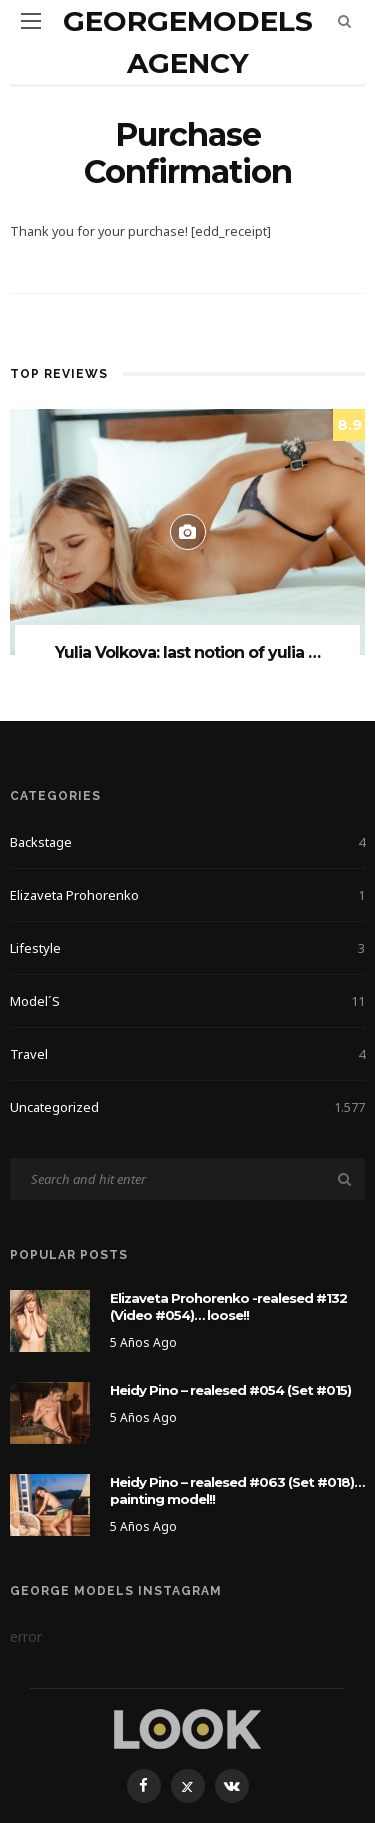 The height and width of the screenshot is (1823, 375). Describe the element at coordinates (230, 1390) in the screenshot. I see `Heidy Pino – realesed #054 (Set #015)` at that location.